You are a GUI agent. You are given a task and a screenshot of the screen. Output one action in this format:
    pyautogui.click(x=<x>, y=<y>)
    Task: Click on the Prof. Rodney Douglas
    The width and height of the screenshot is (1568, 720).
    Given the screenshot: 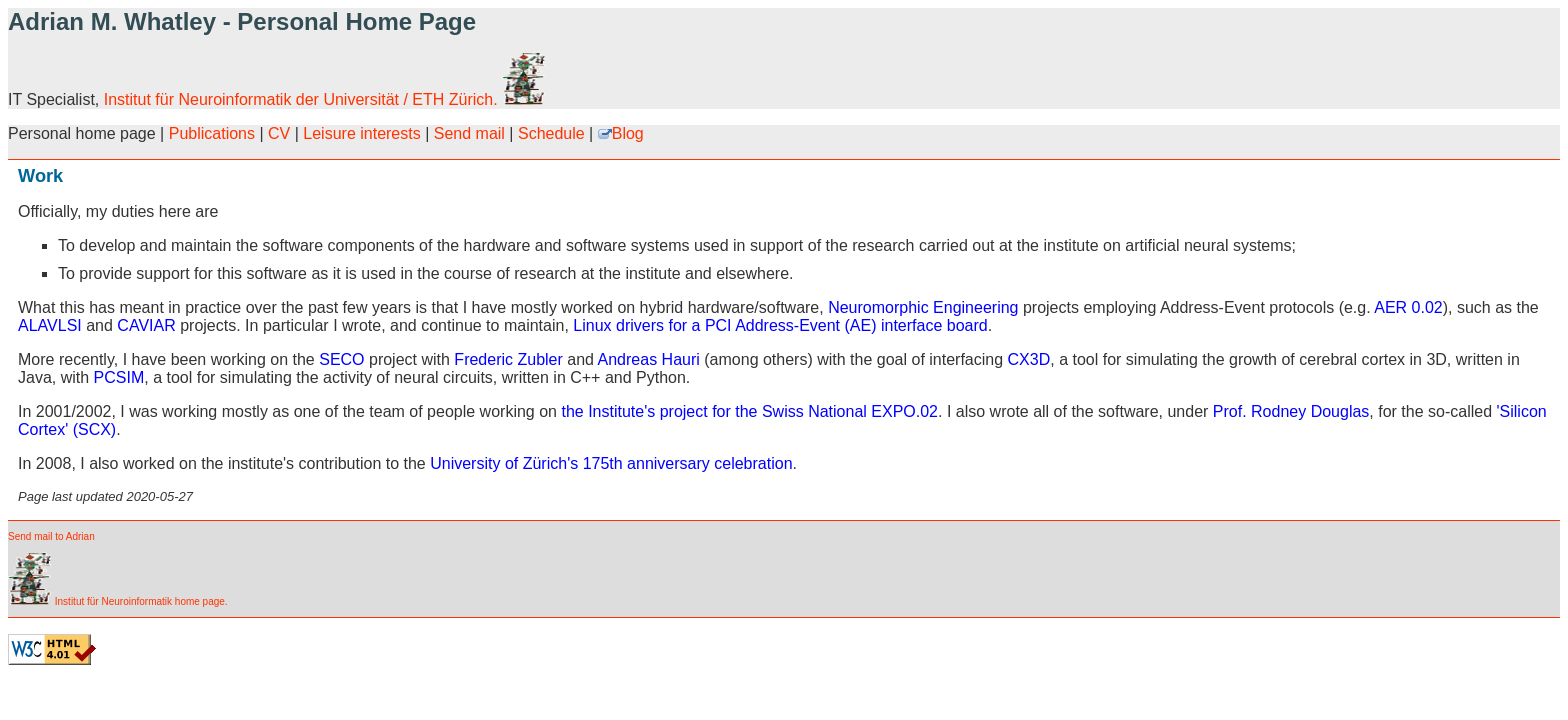 What is the action you would take?
    pyautogui.click(x=1291, y=411)
    